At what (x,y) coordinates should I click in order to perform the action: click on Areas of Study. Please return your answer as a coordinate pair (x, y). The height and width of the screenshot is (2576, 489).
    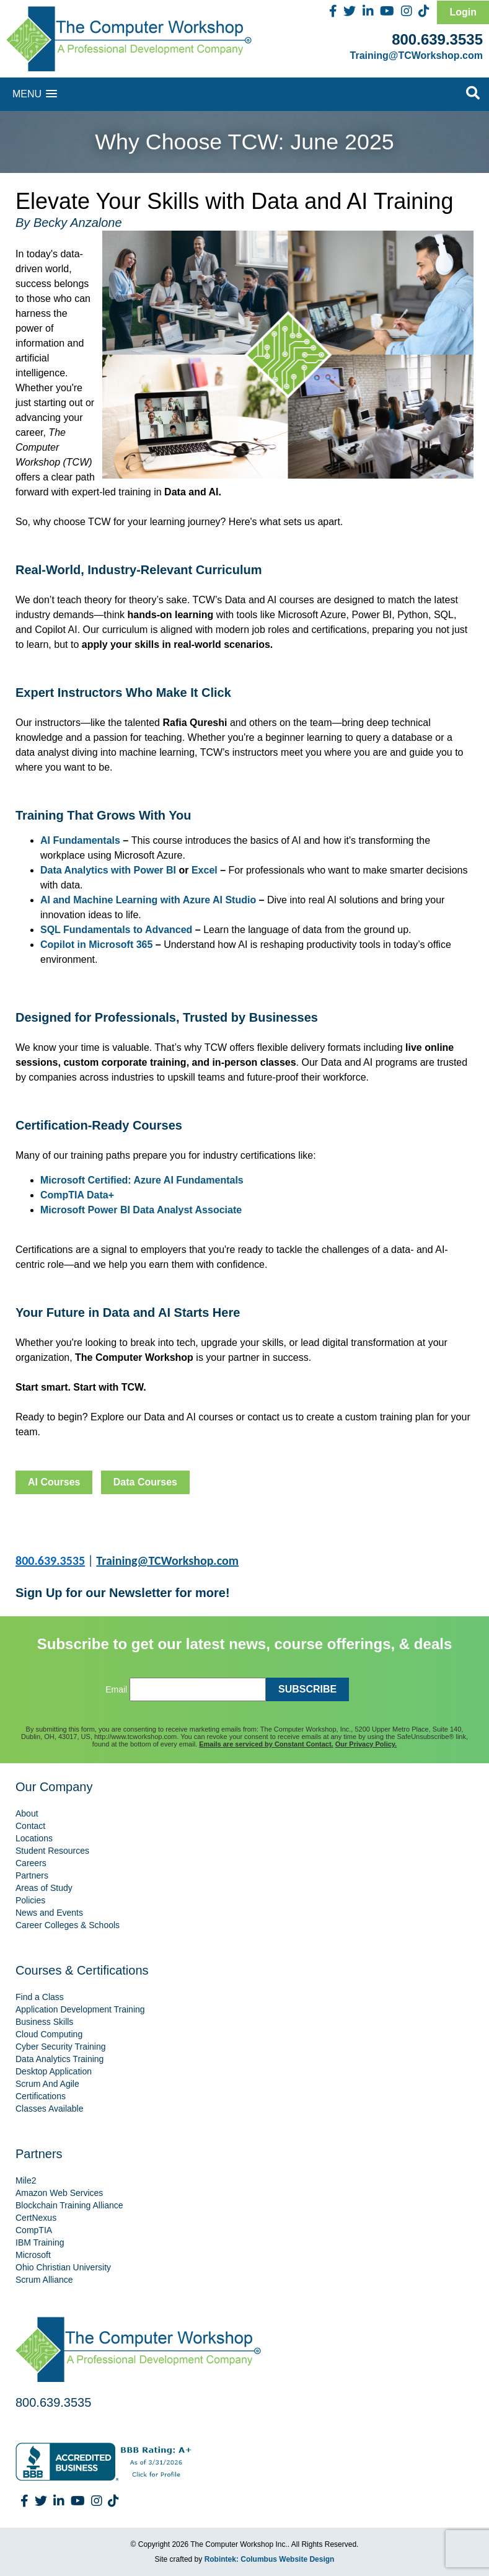
    Looking at the image, I should click on (44, 1888).